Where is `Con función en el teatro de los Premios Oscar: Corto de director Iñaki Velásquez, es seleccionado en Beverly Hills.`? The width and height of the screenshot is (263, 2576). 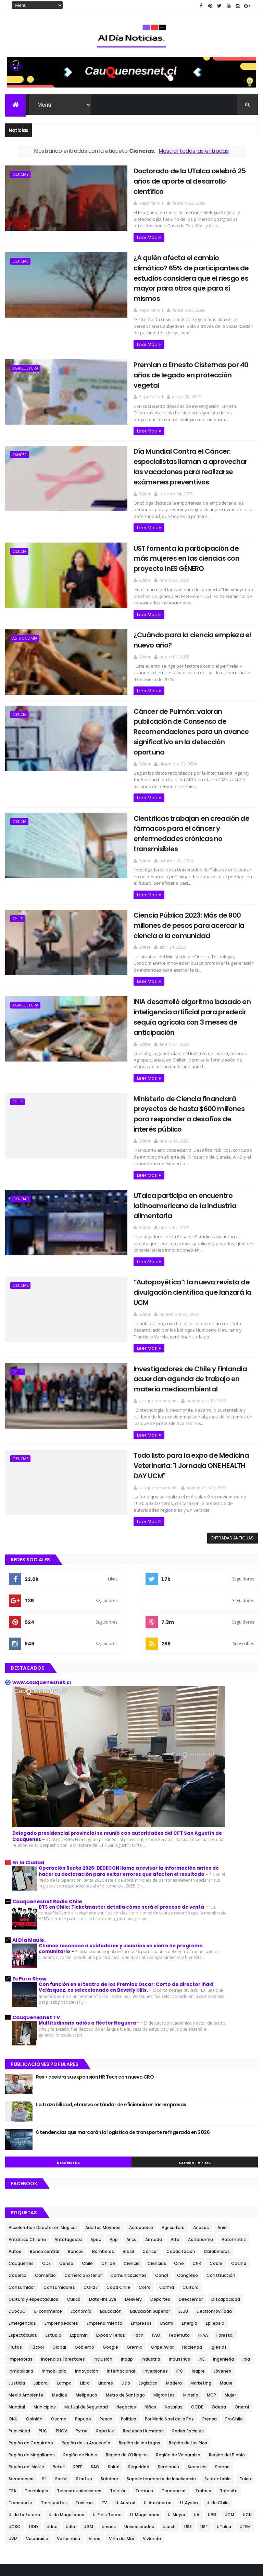
Con función en el teatro de los Premios Oscar: Corto de director Iñaki Velásquez, es seleccionado en Beverly Hills. is located at coordinates (126, 1893).